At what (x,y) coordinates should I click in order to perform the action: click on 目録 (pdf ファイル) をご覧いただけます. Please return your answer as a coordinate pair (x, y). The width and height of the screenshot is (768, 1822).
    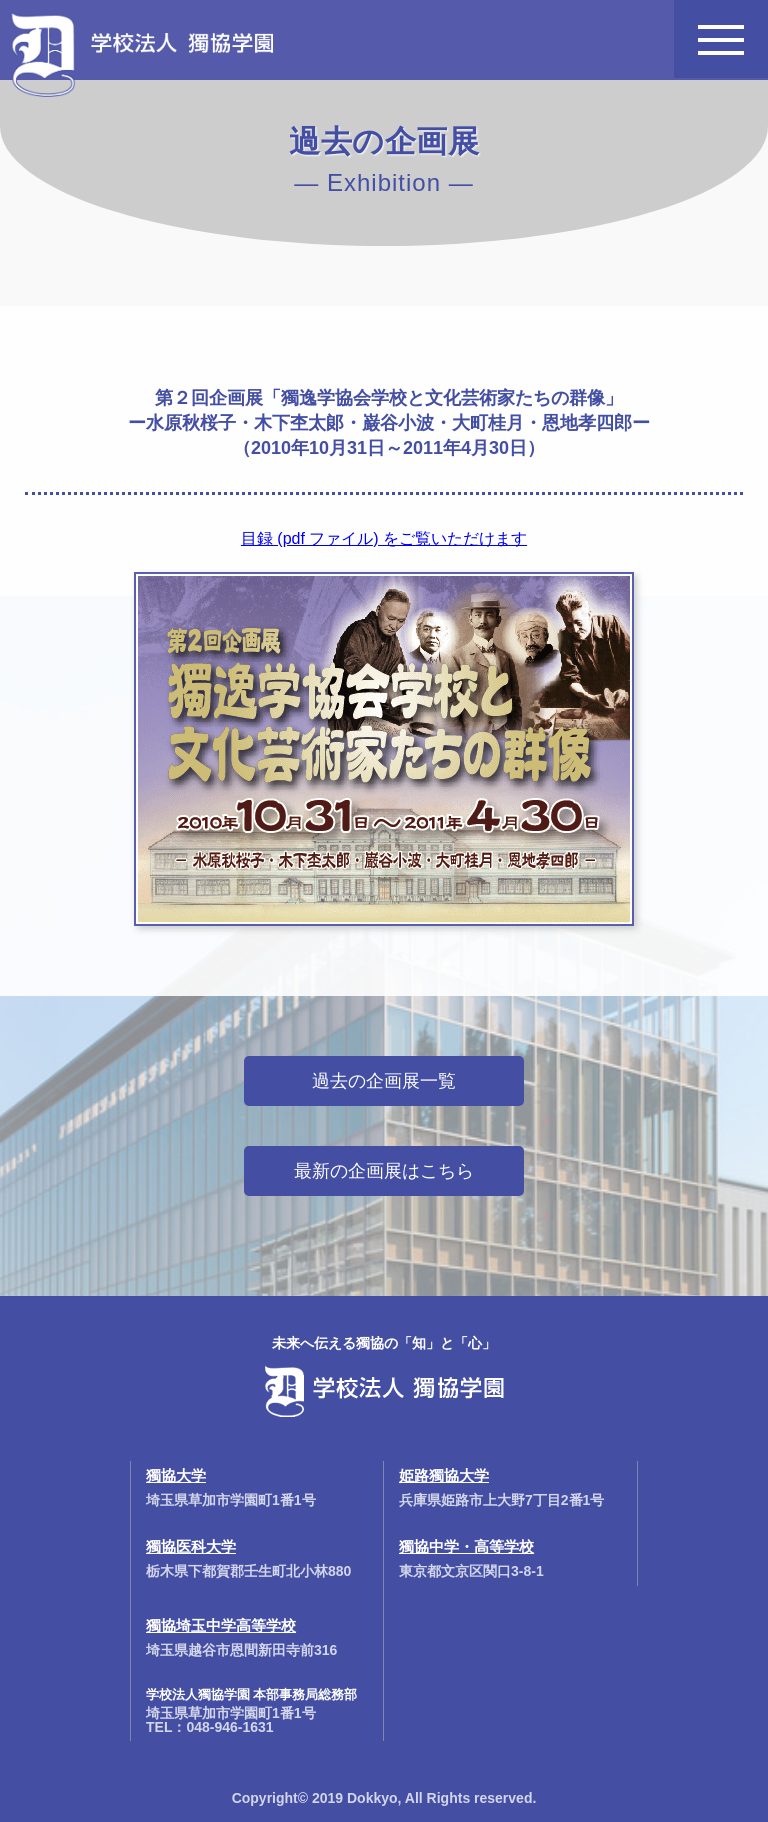
    Looking at the image, I should click on (384, 538).